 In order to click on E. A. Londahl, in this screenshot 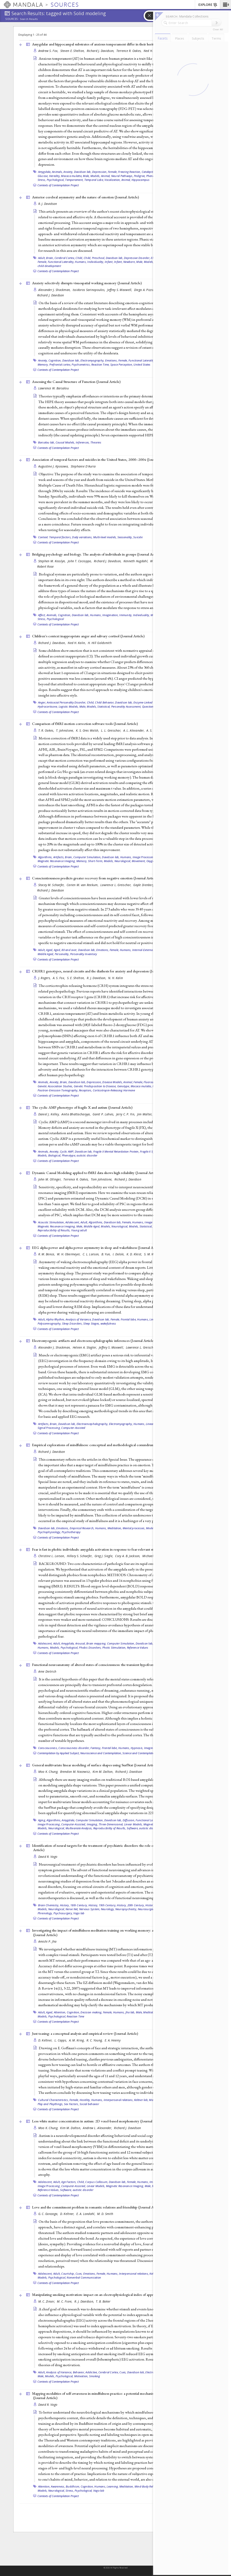, I will do `click(86, 2214)`.